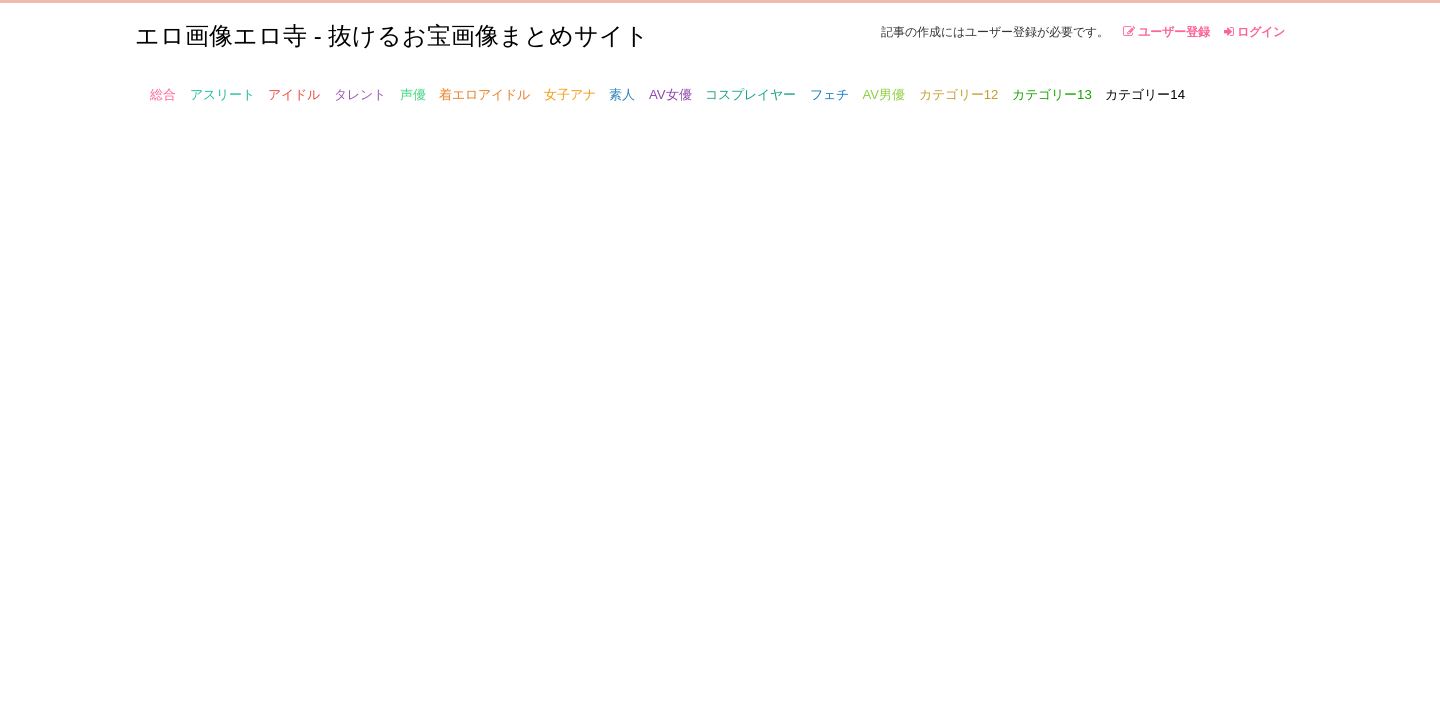  What do you see at coordinates (829, 94) in the screenshot?
I see `フェチ` at bounding box center [829, 94].